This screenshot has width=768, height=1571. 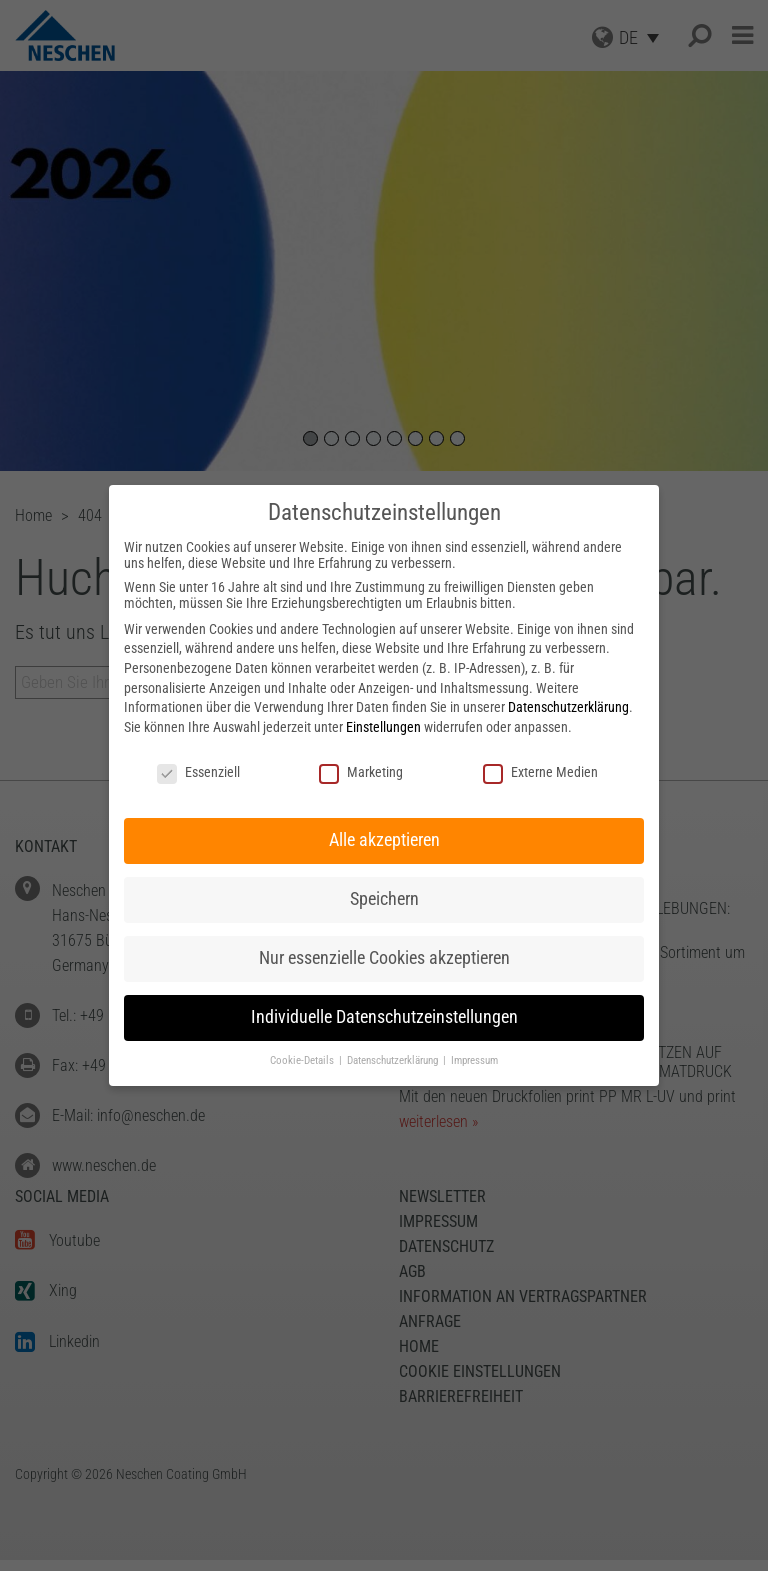 What do you see at coordinates (383, 727) in the screenshot?
I see `Einstellungen` at bounding box center [383, 727].